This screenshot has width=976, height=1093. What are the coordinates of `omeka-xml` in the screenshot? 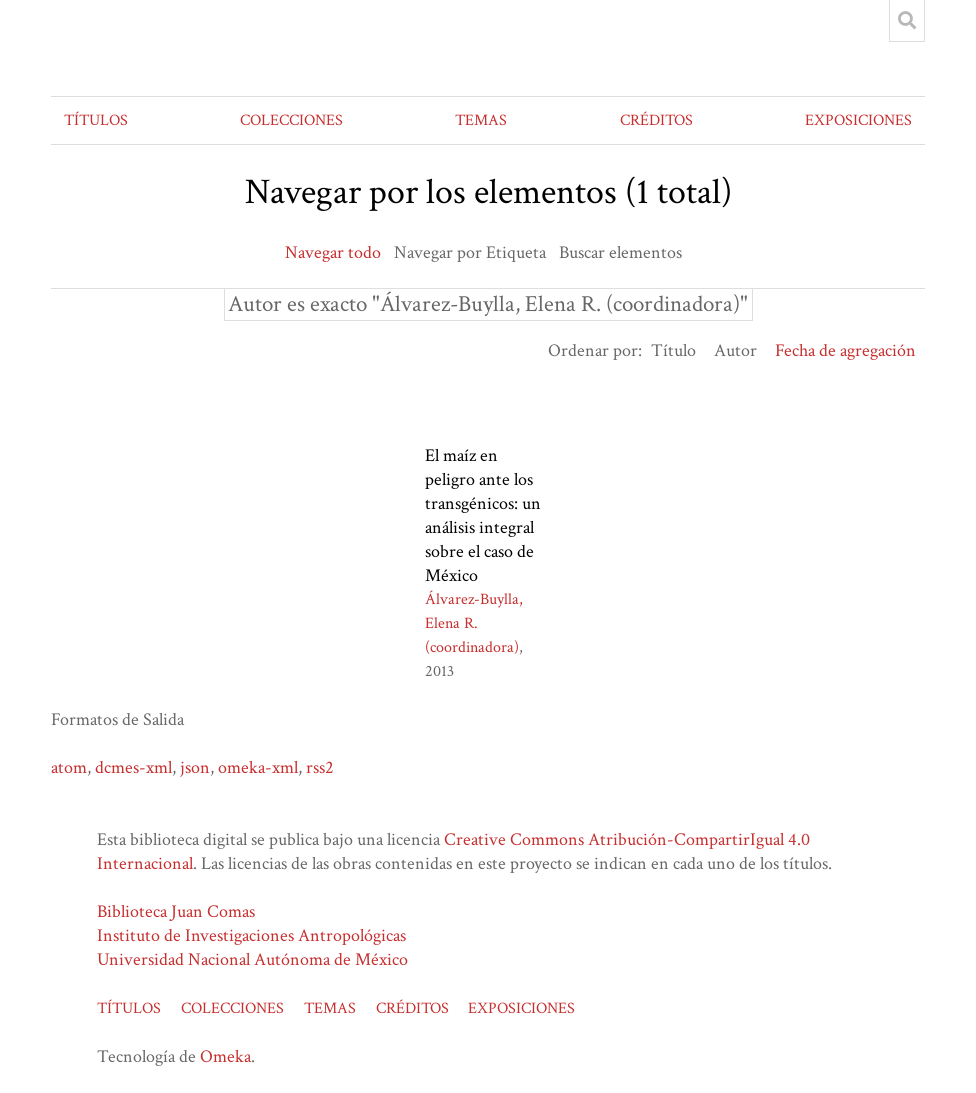 It's located at (258, 767).